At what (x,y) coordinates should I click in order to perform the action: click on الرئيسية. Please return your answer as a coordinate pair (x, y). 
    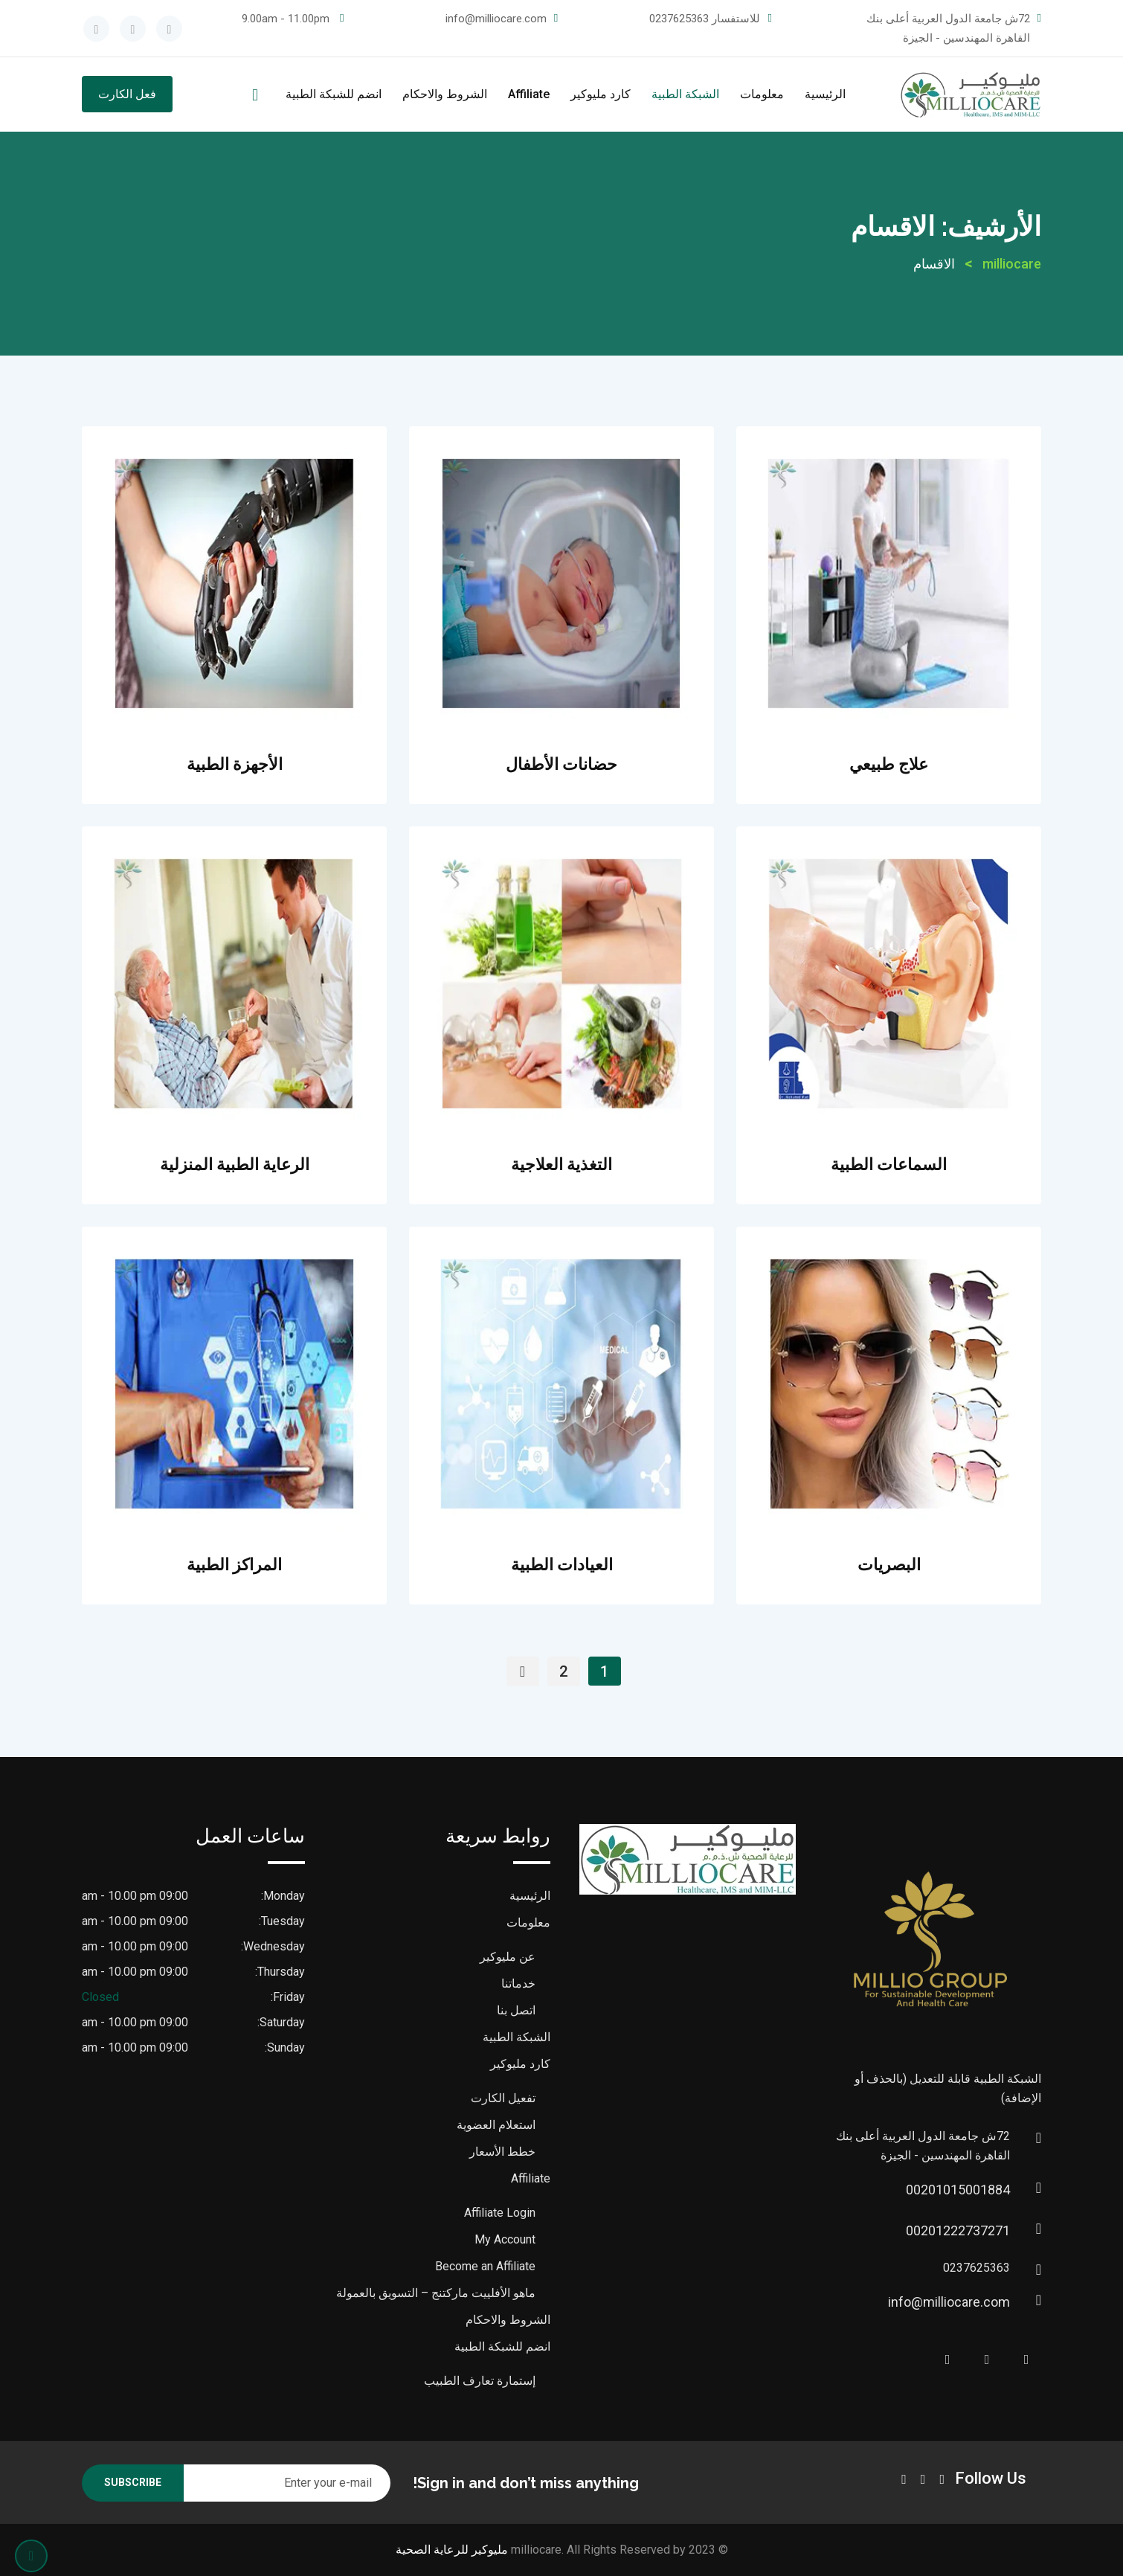
    Looking at the image, I should click on (825, 94).